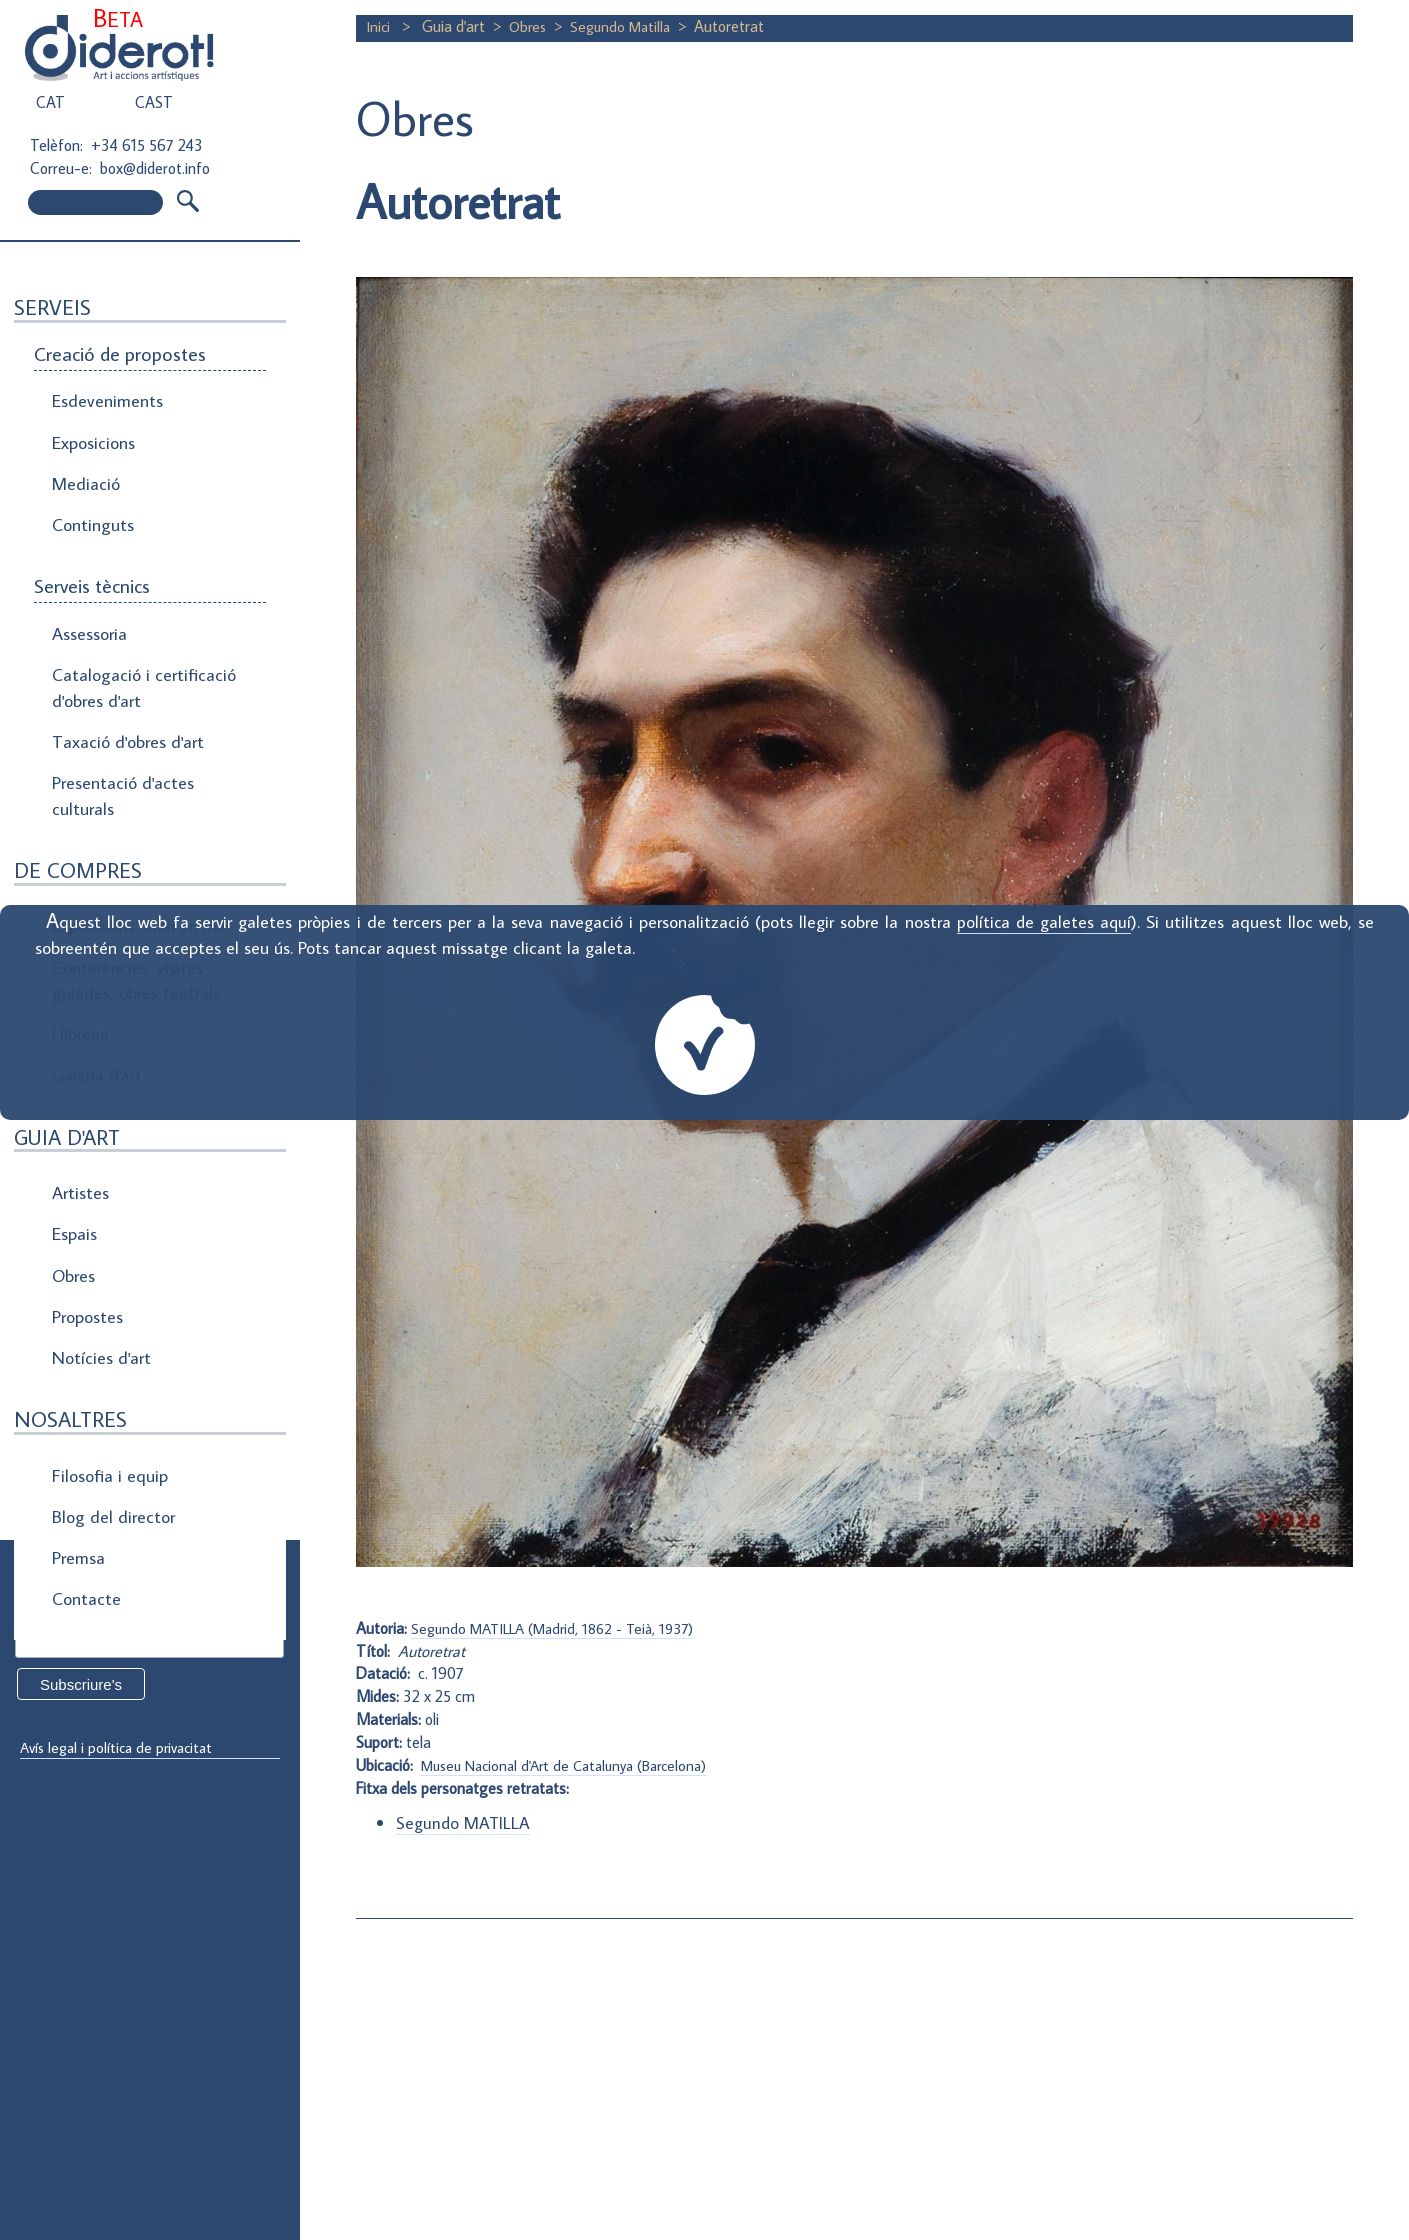  I want to click on Exposicions "clau en mà", so click(137, 863).